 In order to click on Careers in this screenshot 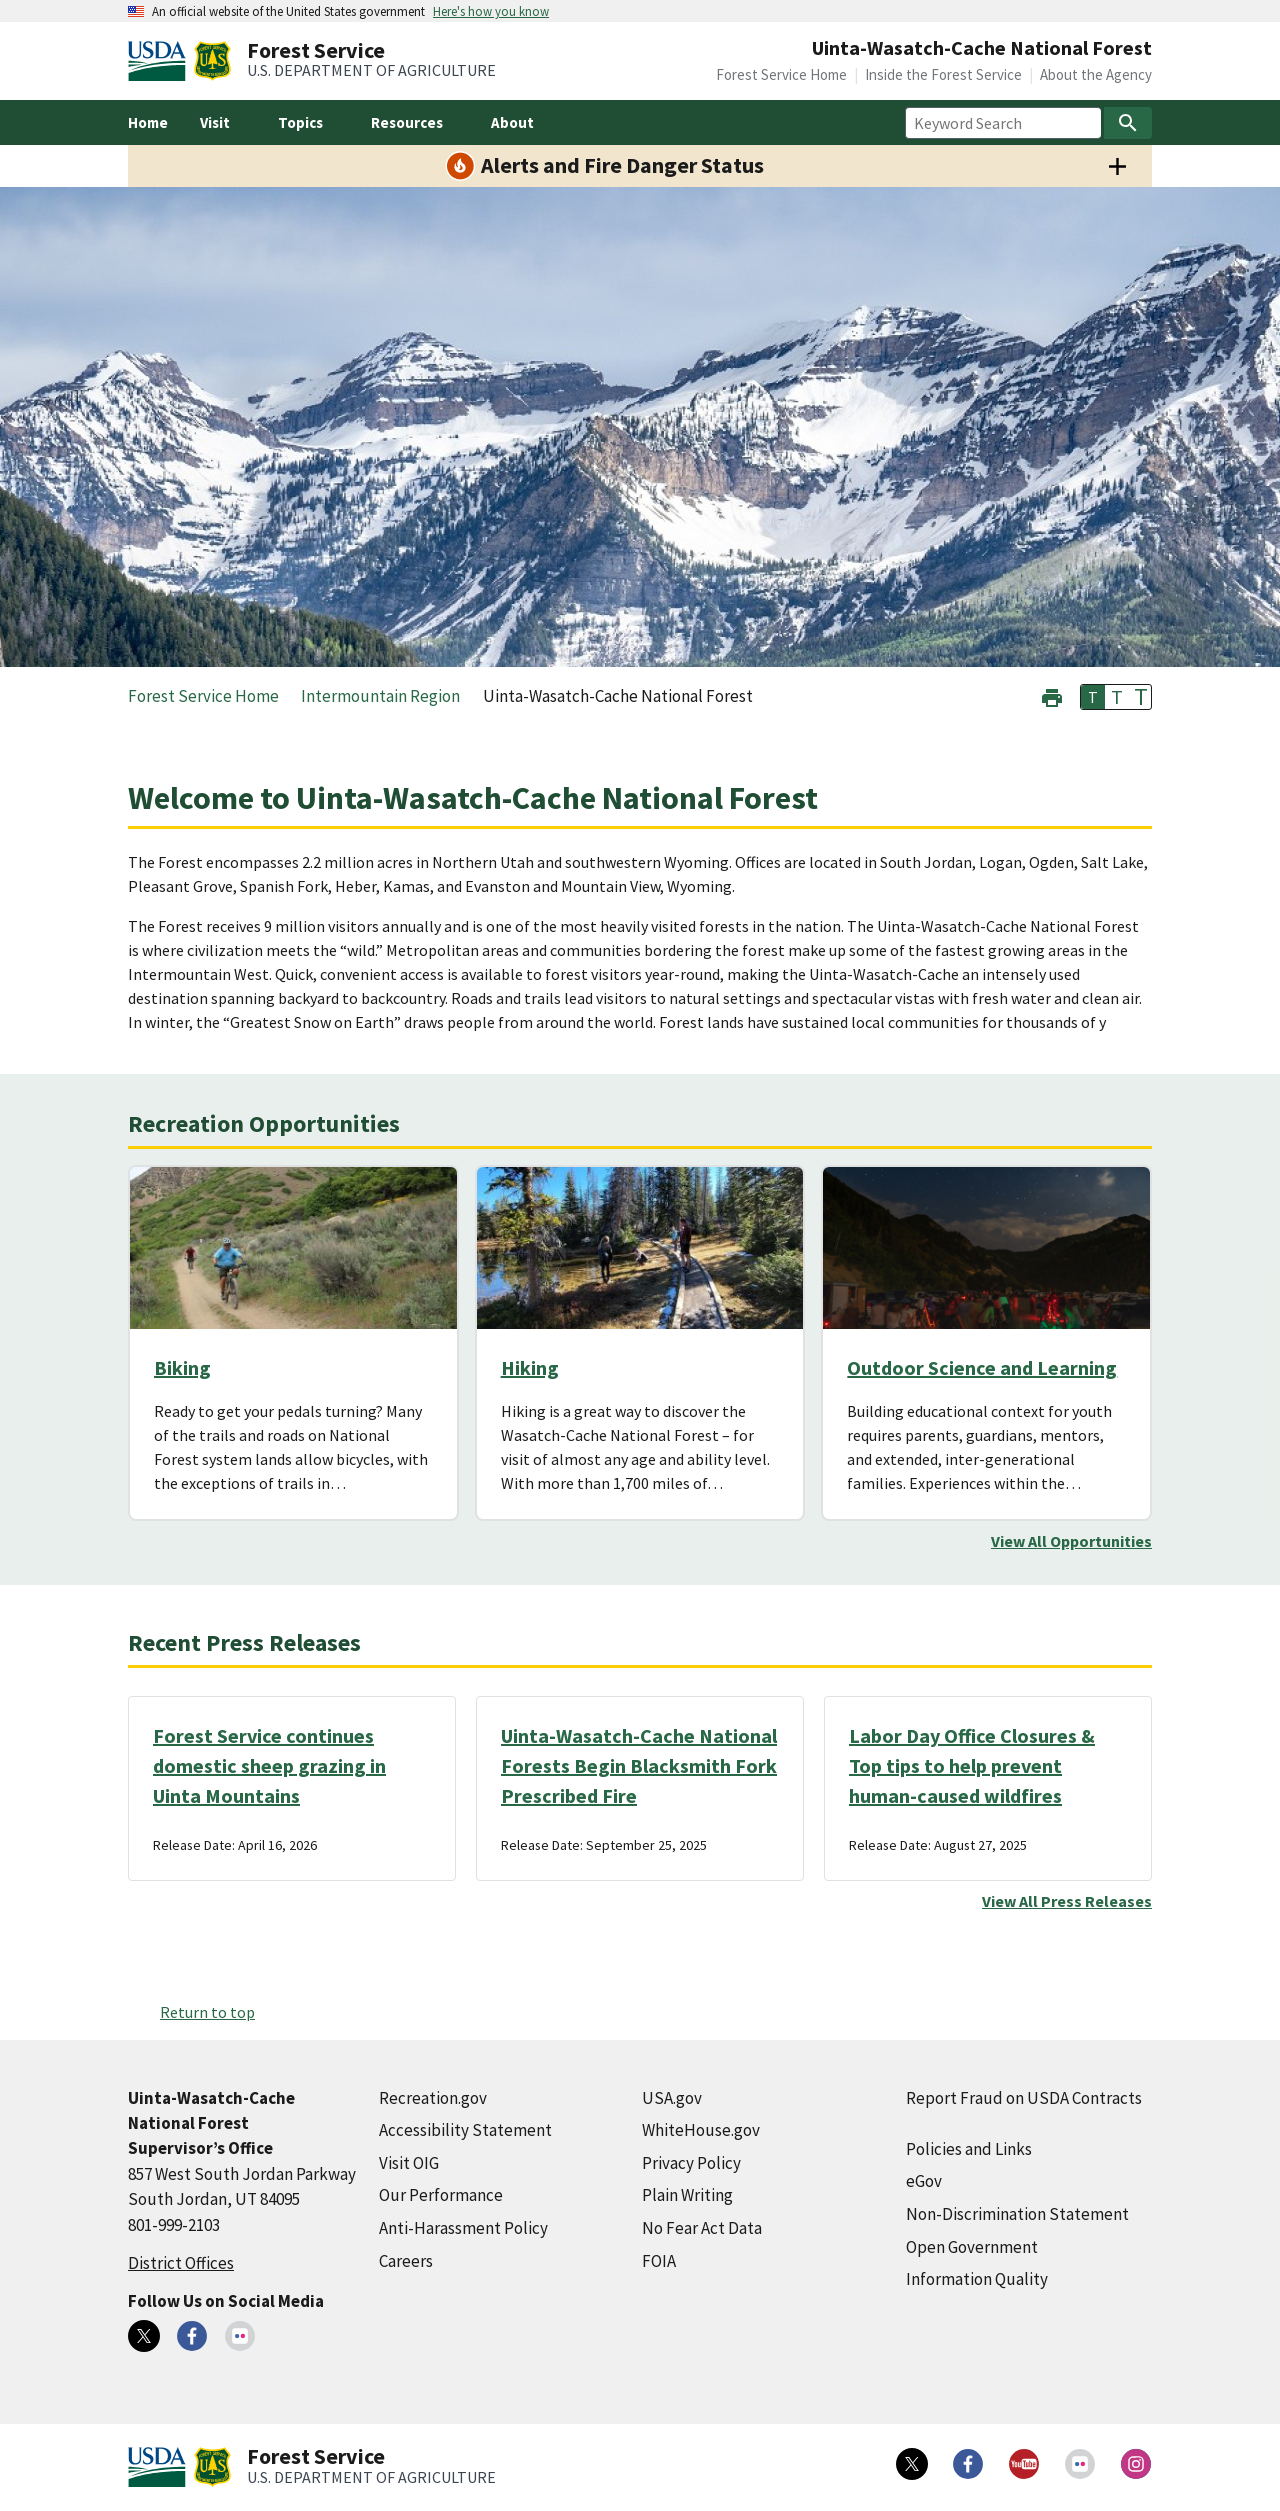, I will do `click(406, 2261)`.